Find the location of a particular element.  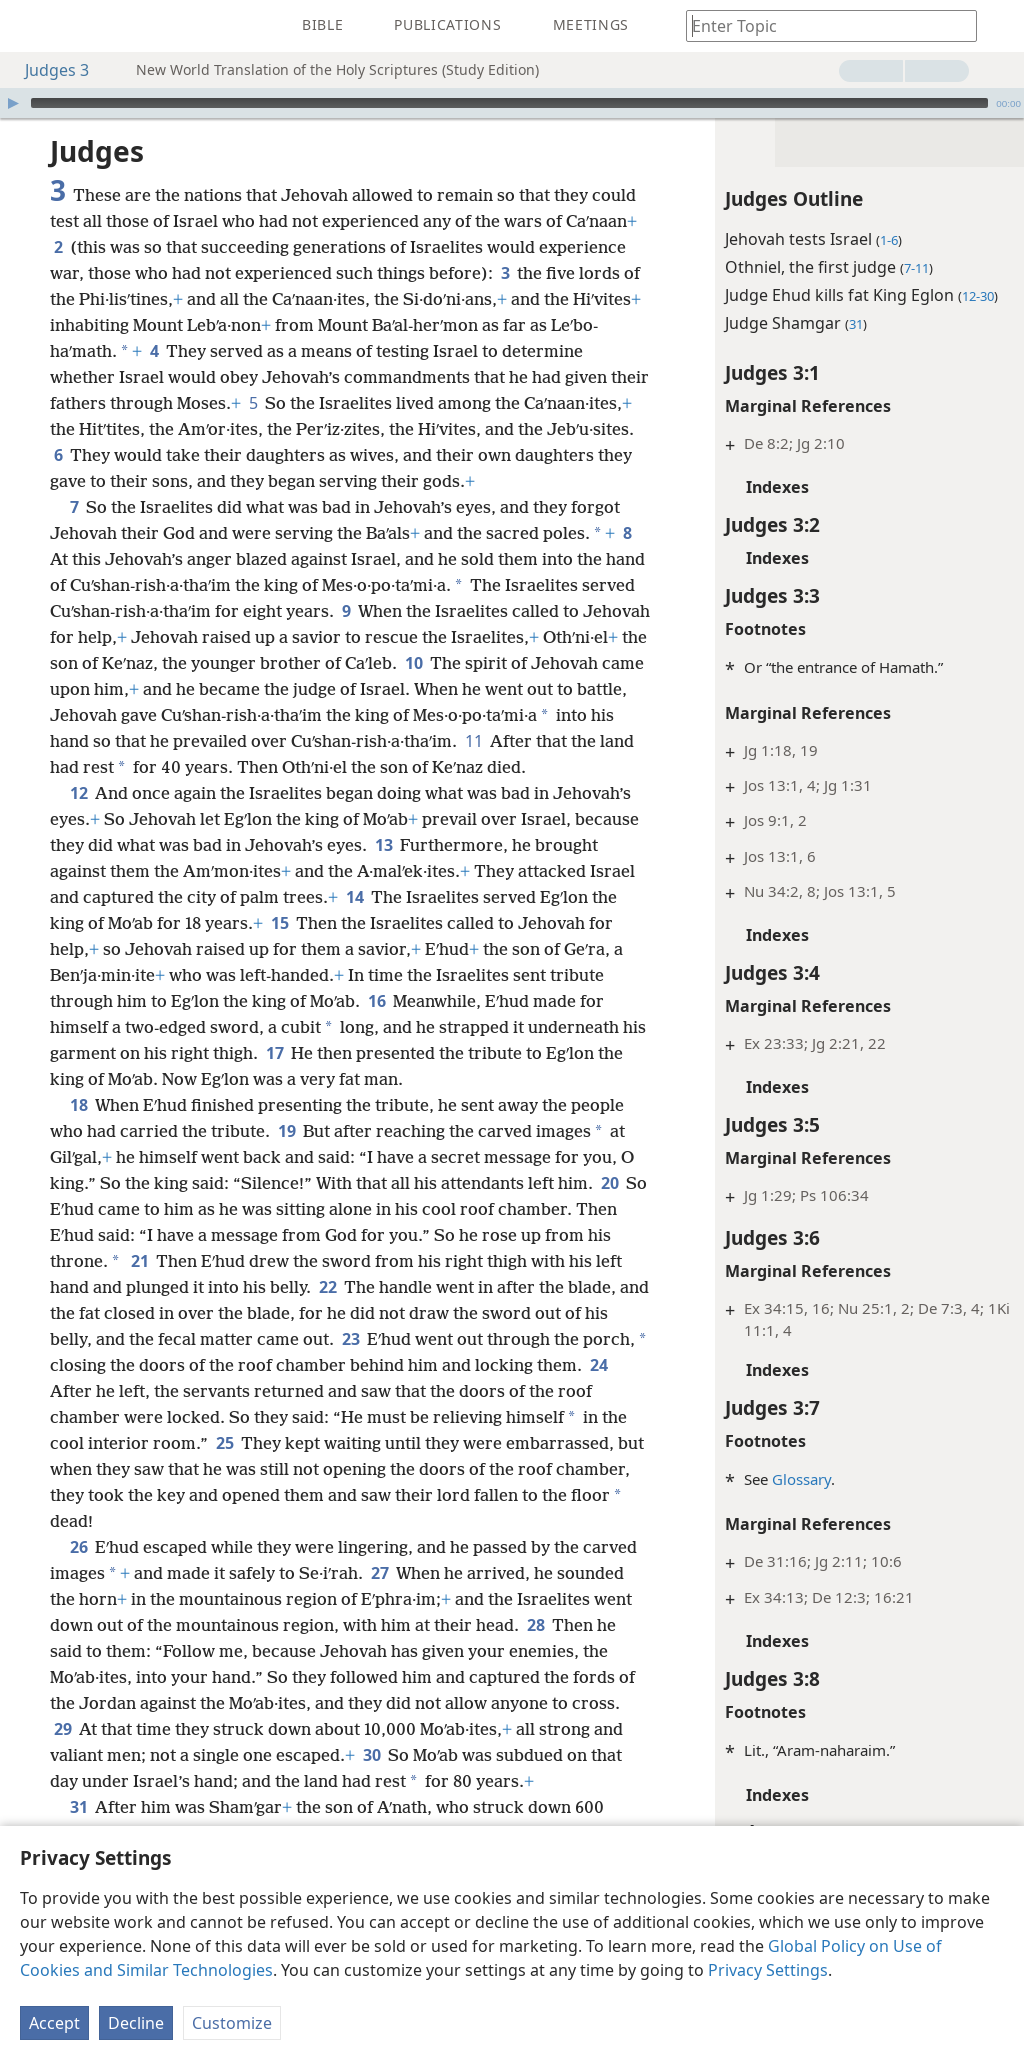

[application] is located at coordinates (512, 103).